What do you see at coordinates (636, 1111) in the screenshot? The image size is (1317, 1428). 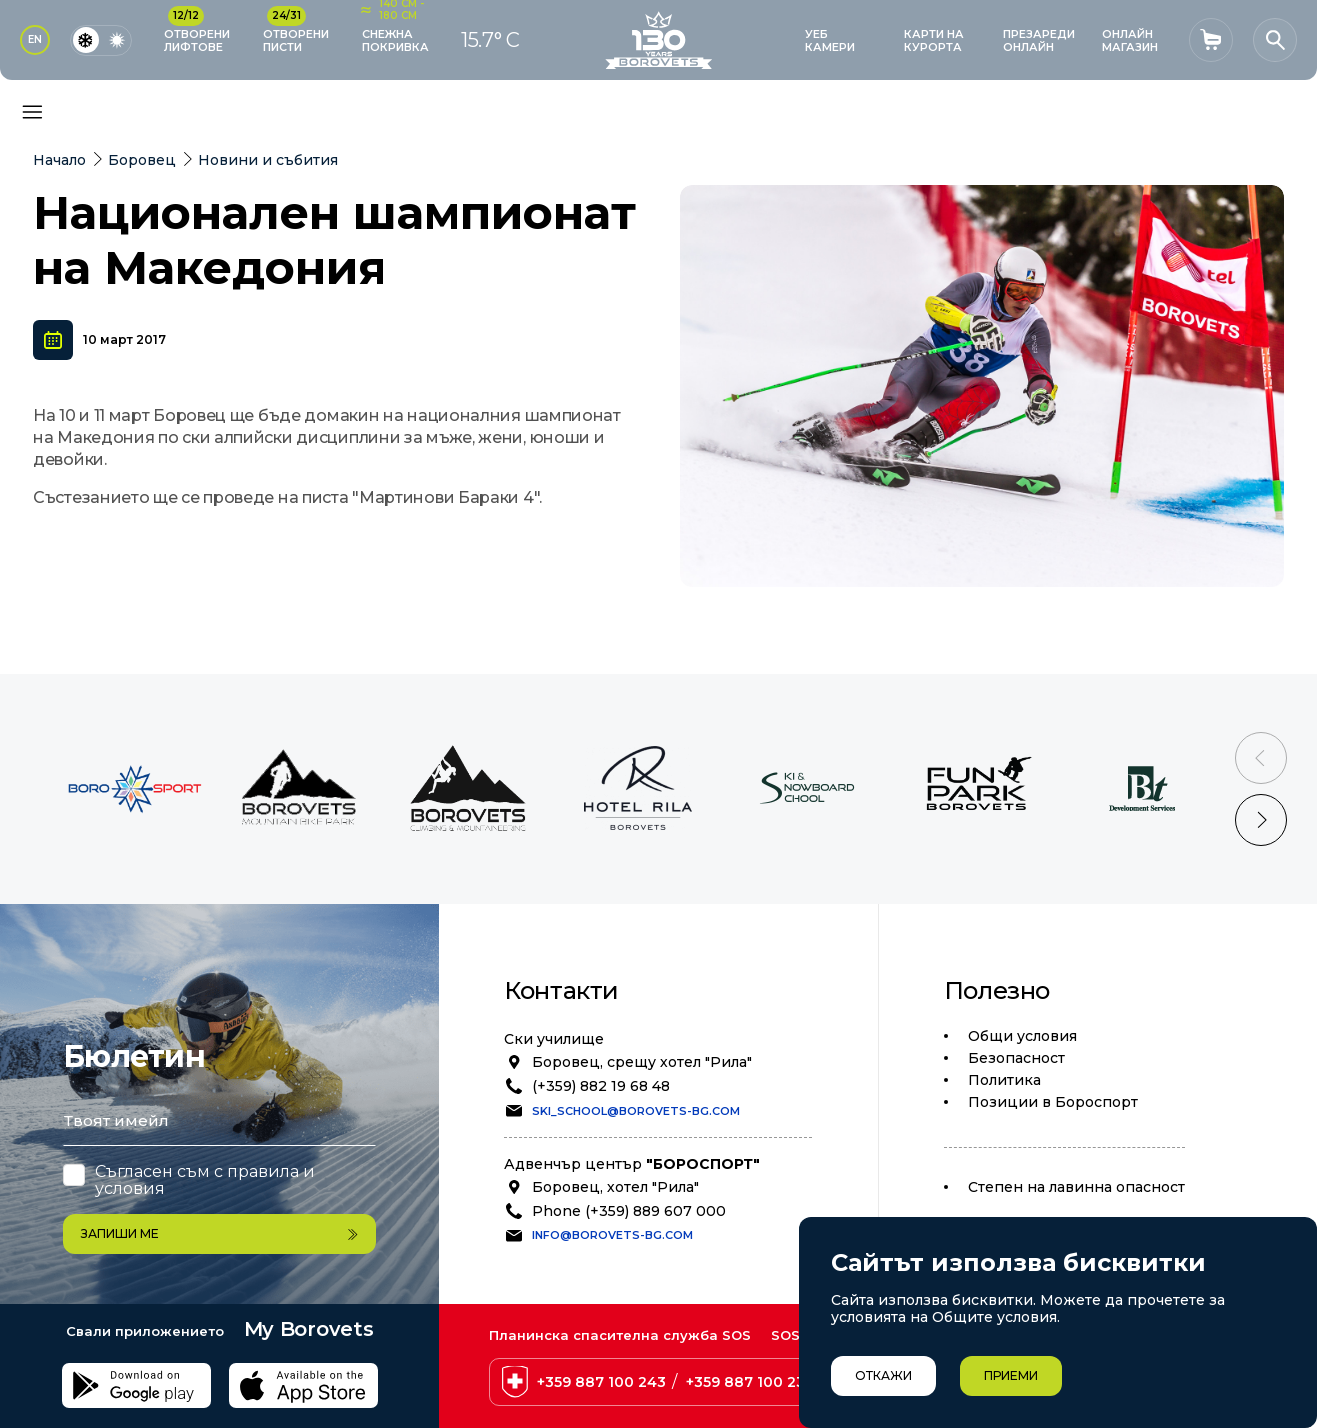 I see `ski_school@borovets-bg.com` at bounding box center [636, 1111].